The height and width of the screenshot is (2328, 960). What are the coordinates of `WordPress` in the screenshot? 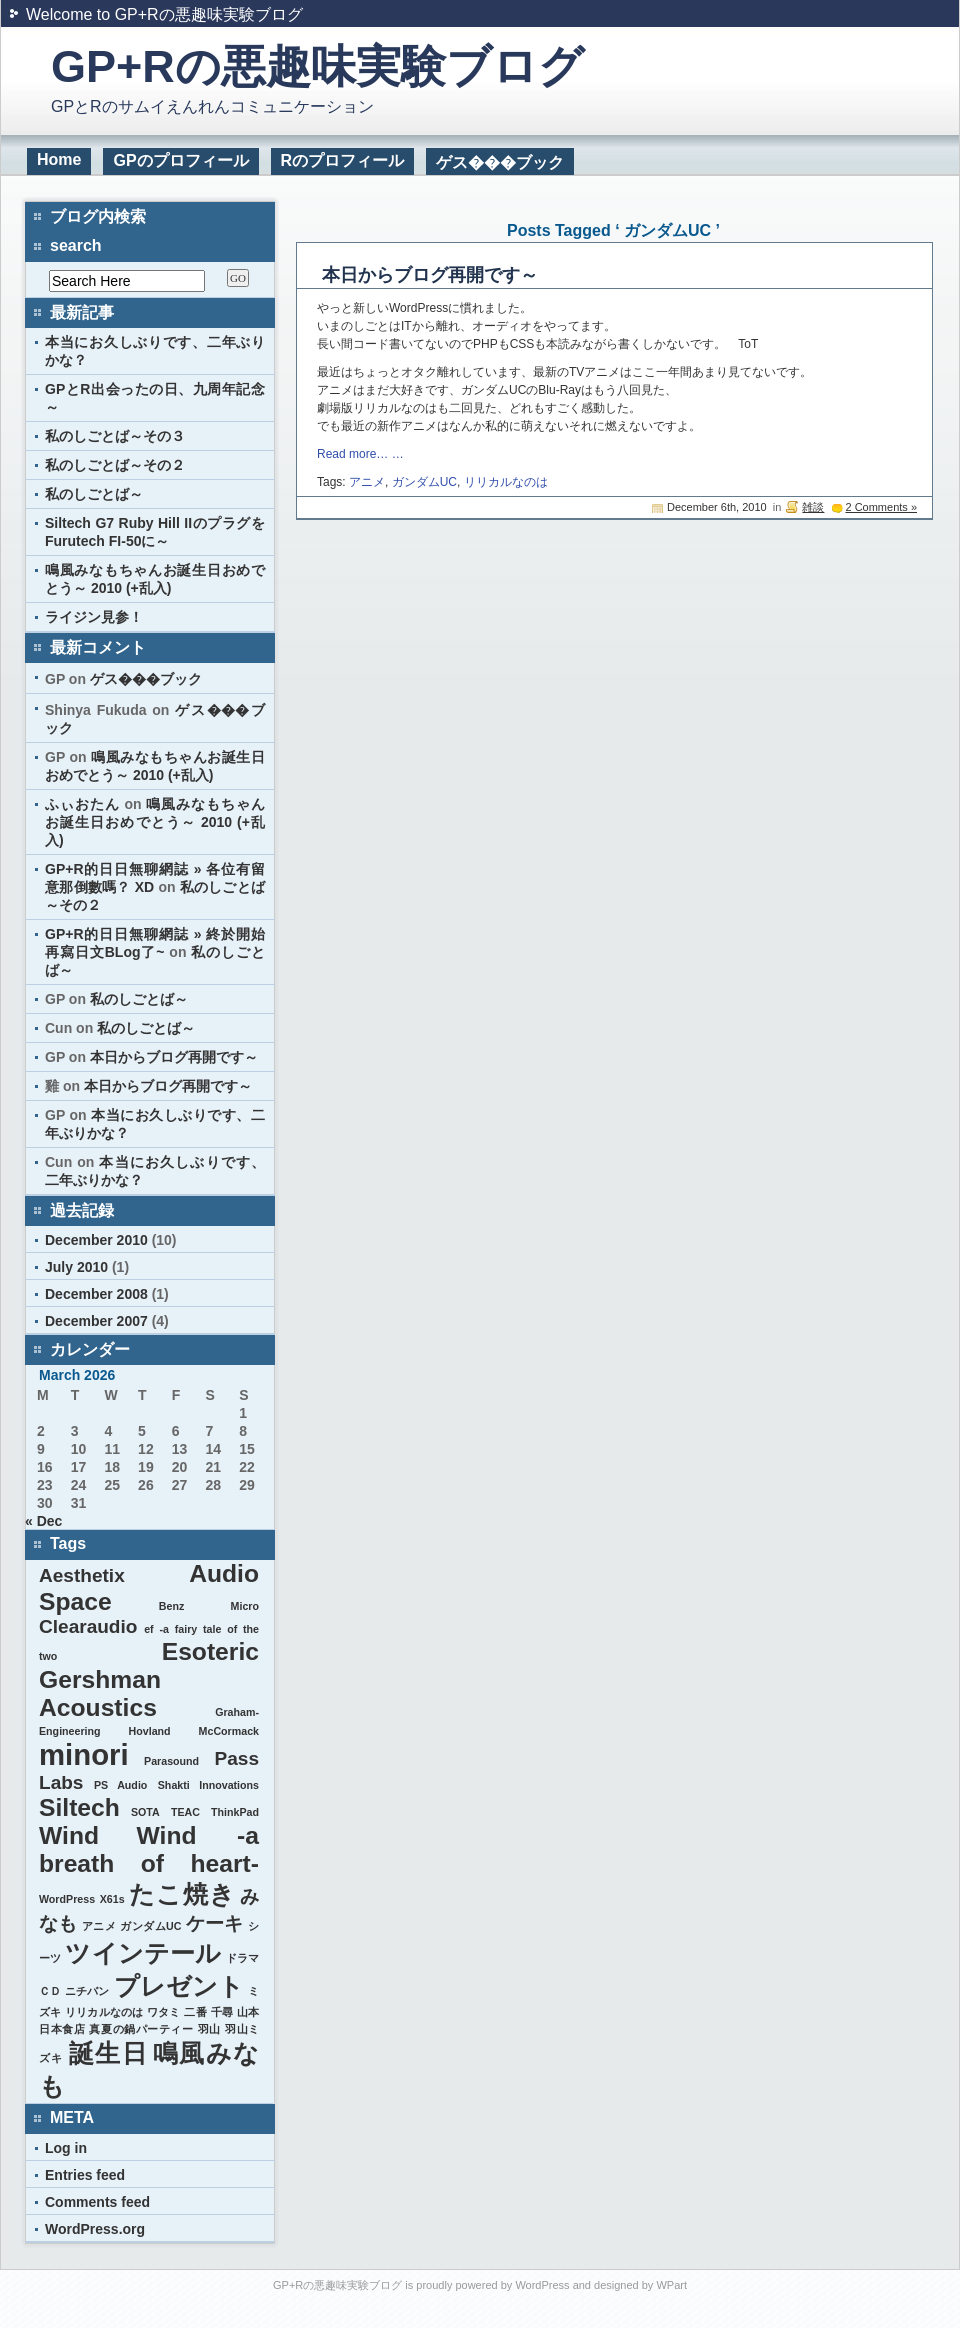 It's located at (542, 2285).